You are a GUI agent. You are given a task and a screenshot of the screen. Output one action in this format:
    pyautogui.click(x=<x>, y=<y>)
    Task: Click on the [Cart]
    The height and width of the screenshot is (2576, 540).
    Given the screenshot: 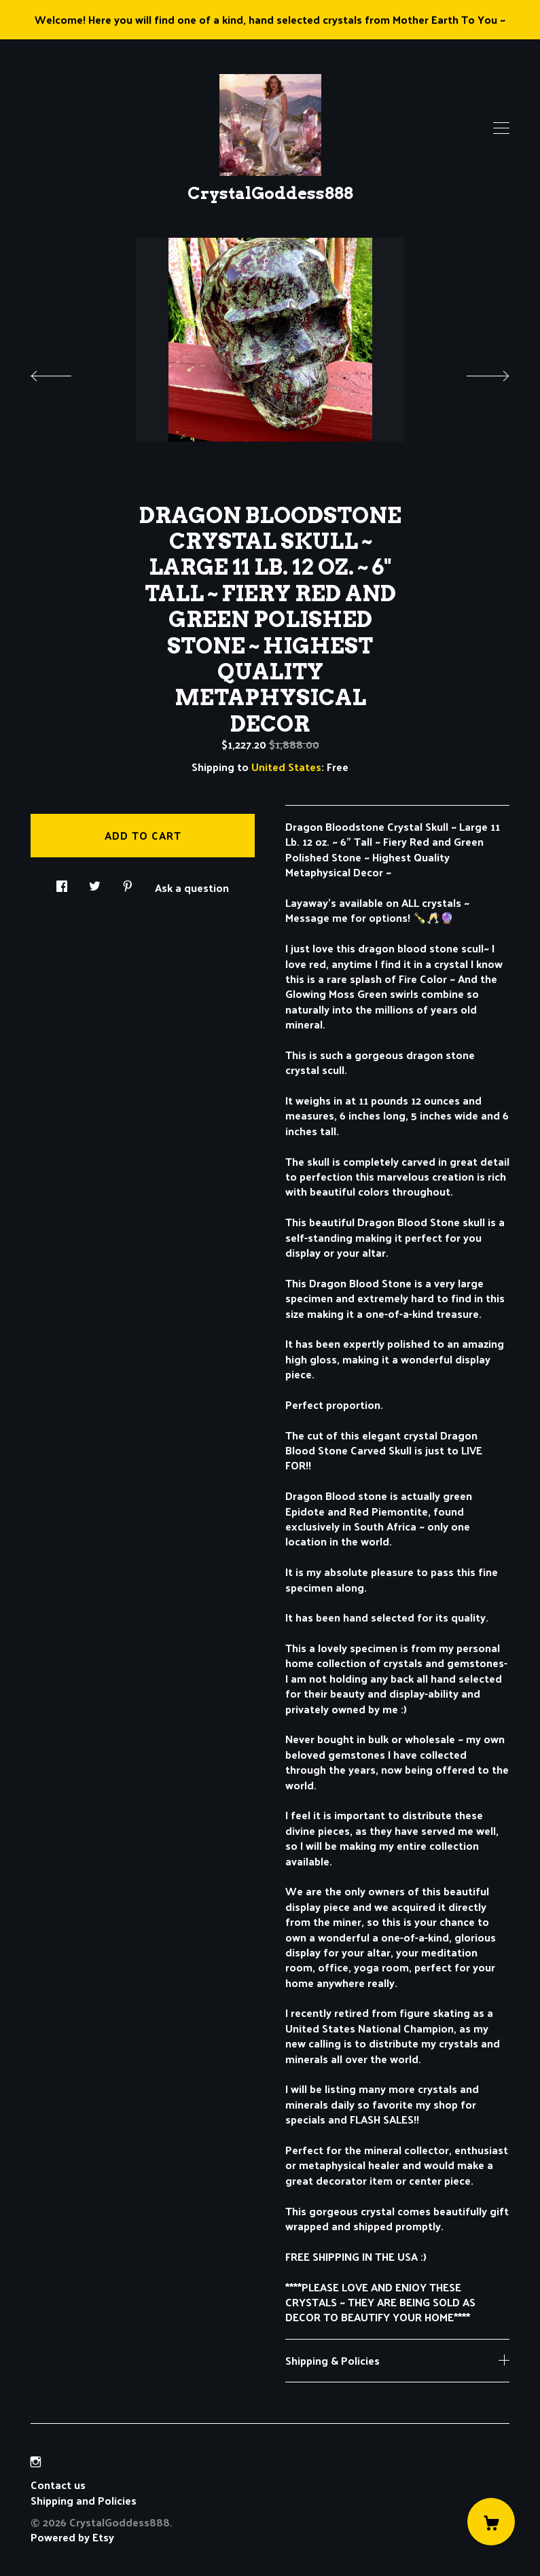 What is the action you would take?
    pyautogui.click(x=491, y=2521)
    